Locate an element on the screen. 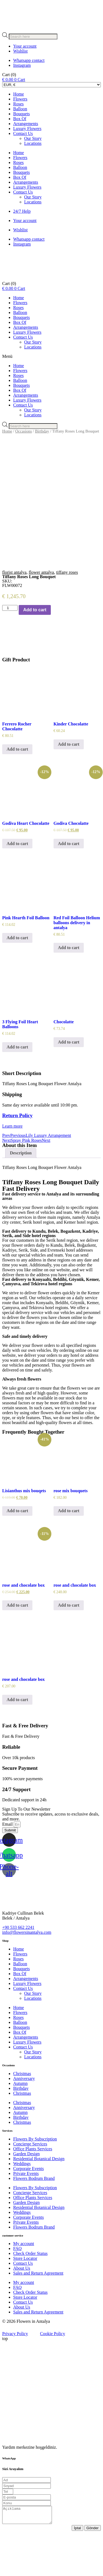 The width and height of the screenshot is (103, 2576). FAQ is located at coordinates (17, 2288).